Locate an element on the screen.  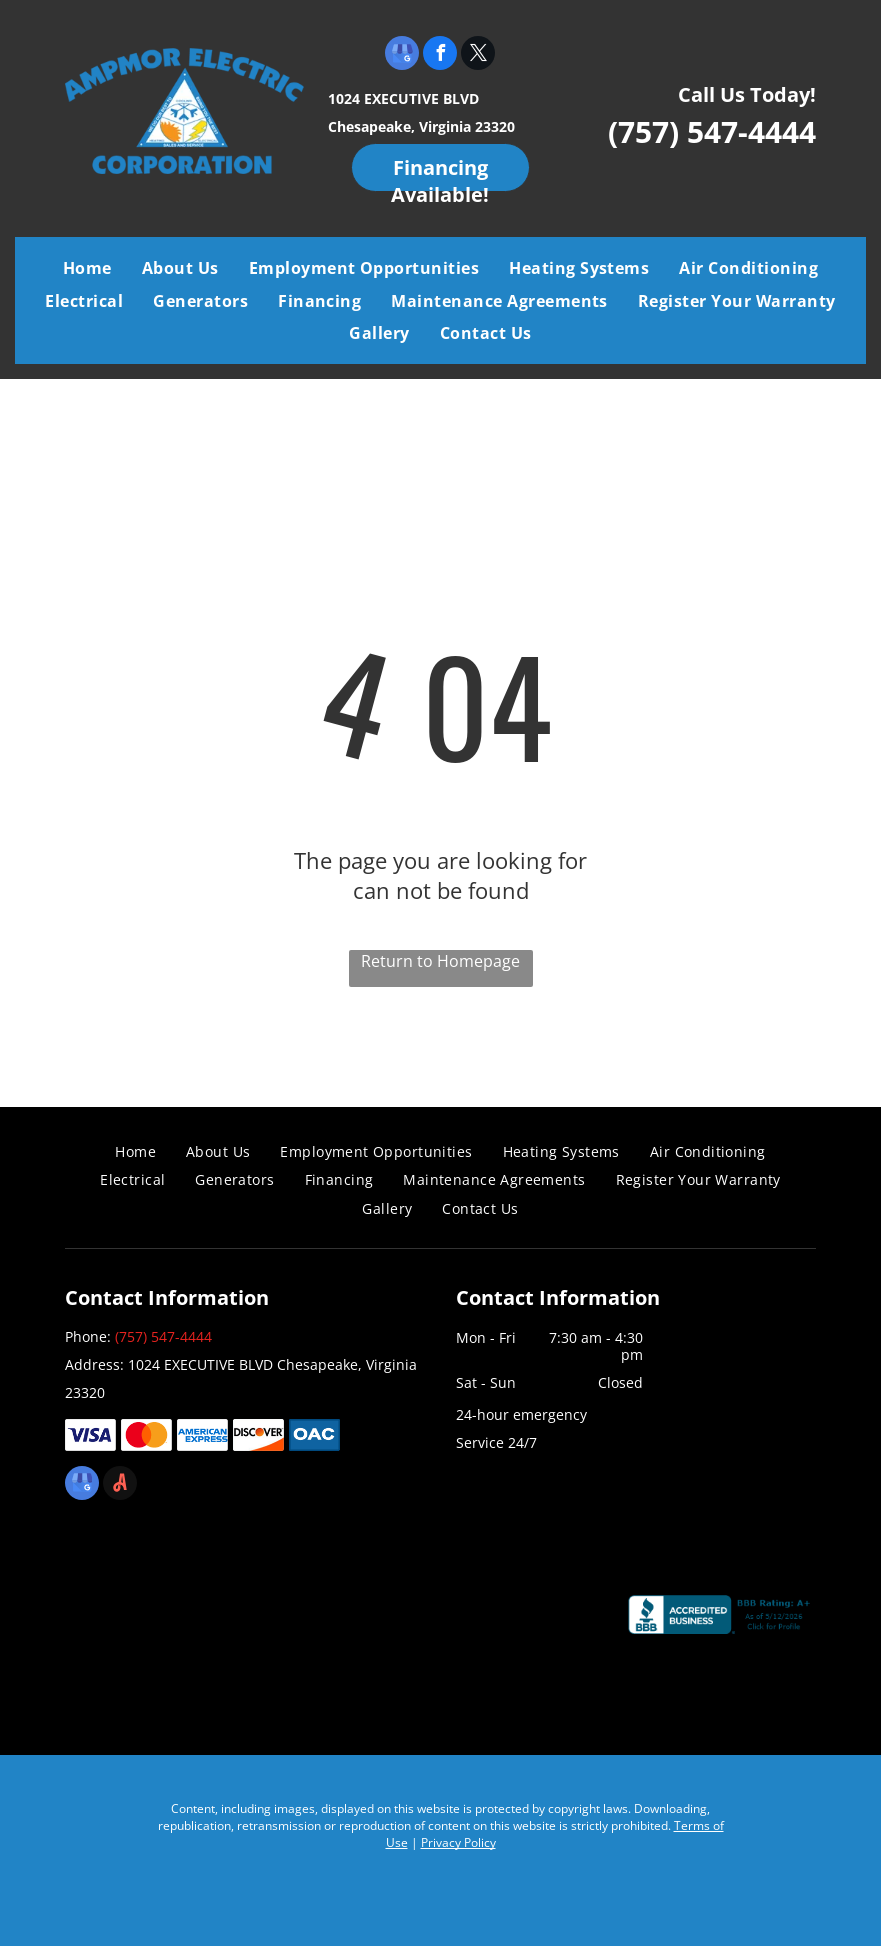
[twitter] is located at coordinates (478, 55).